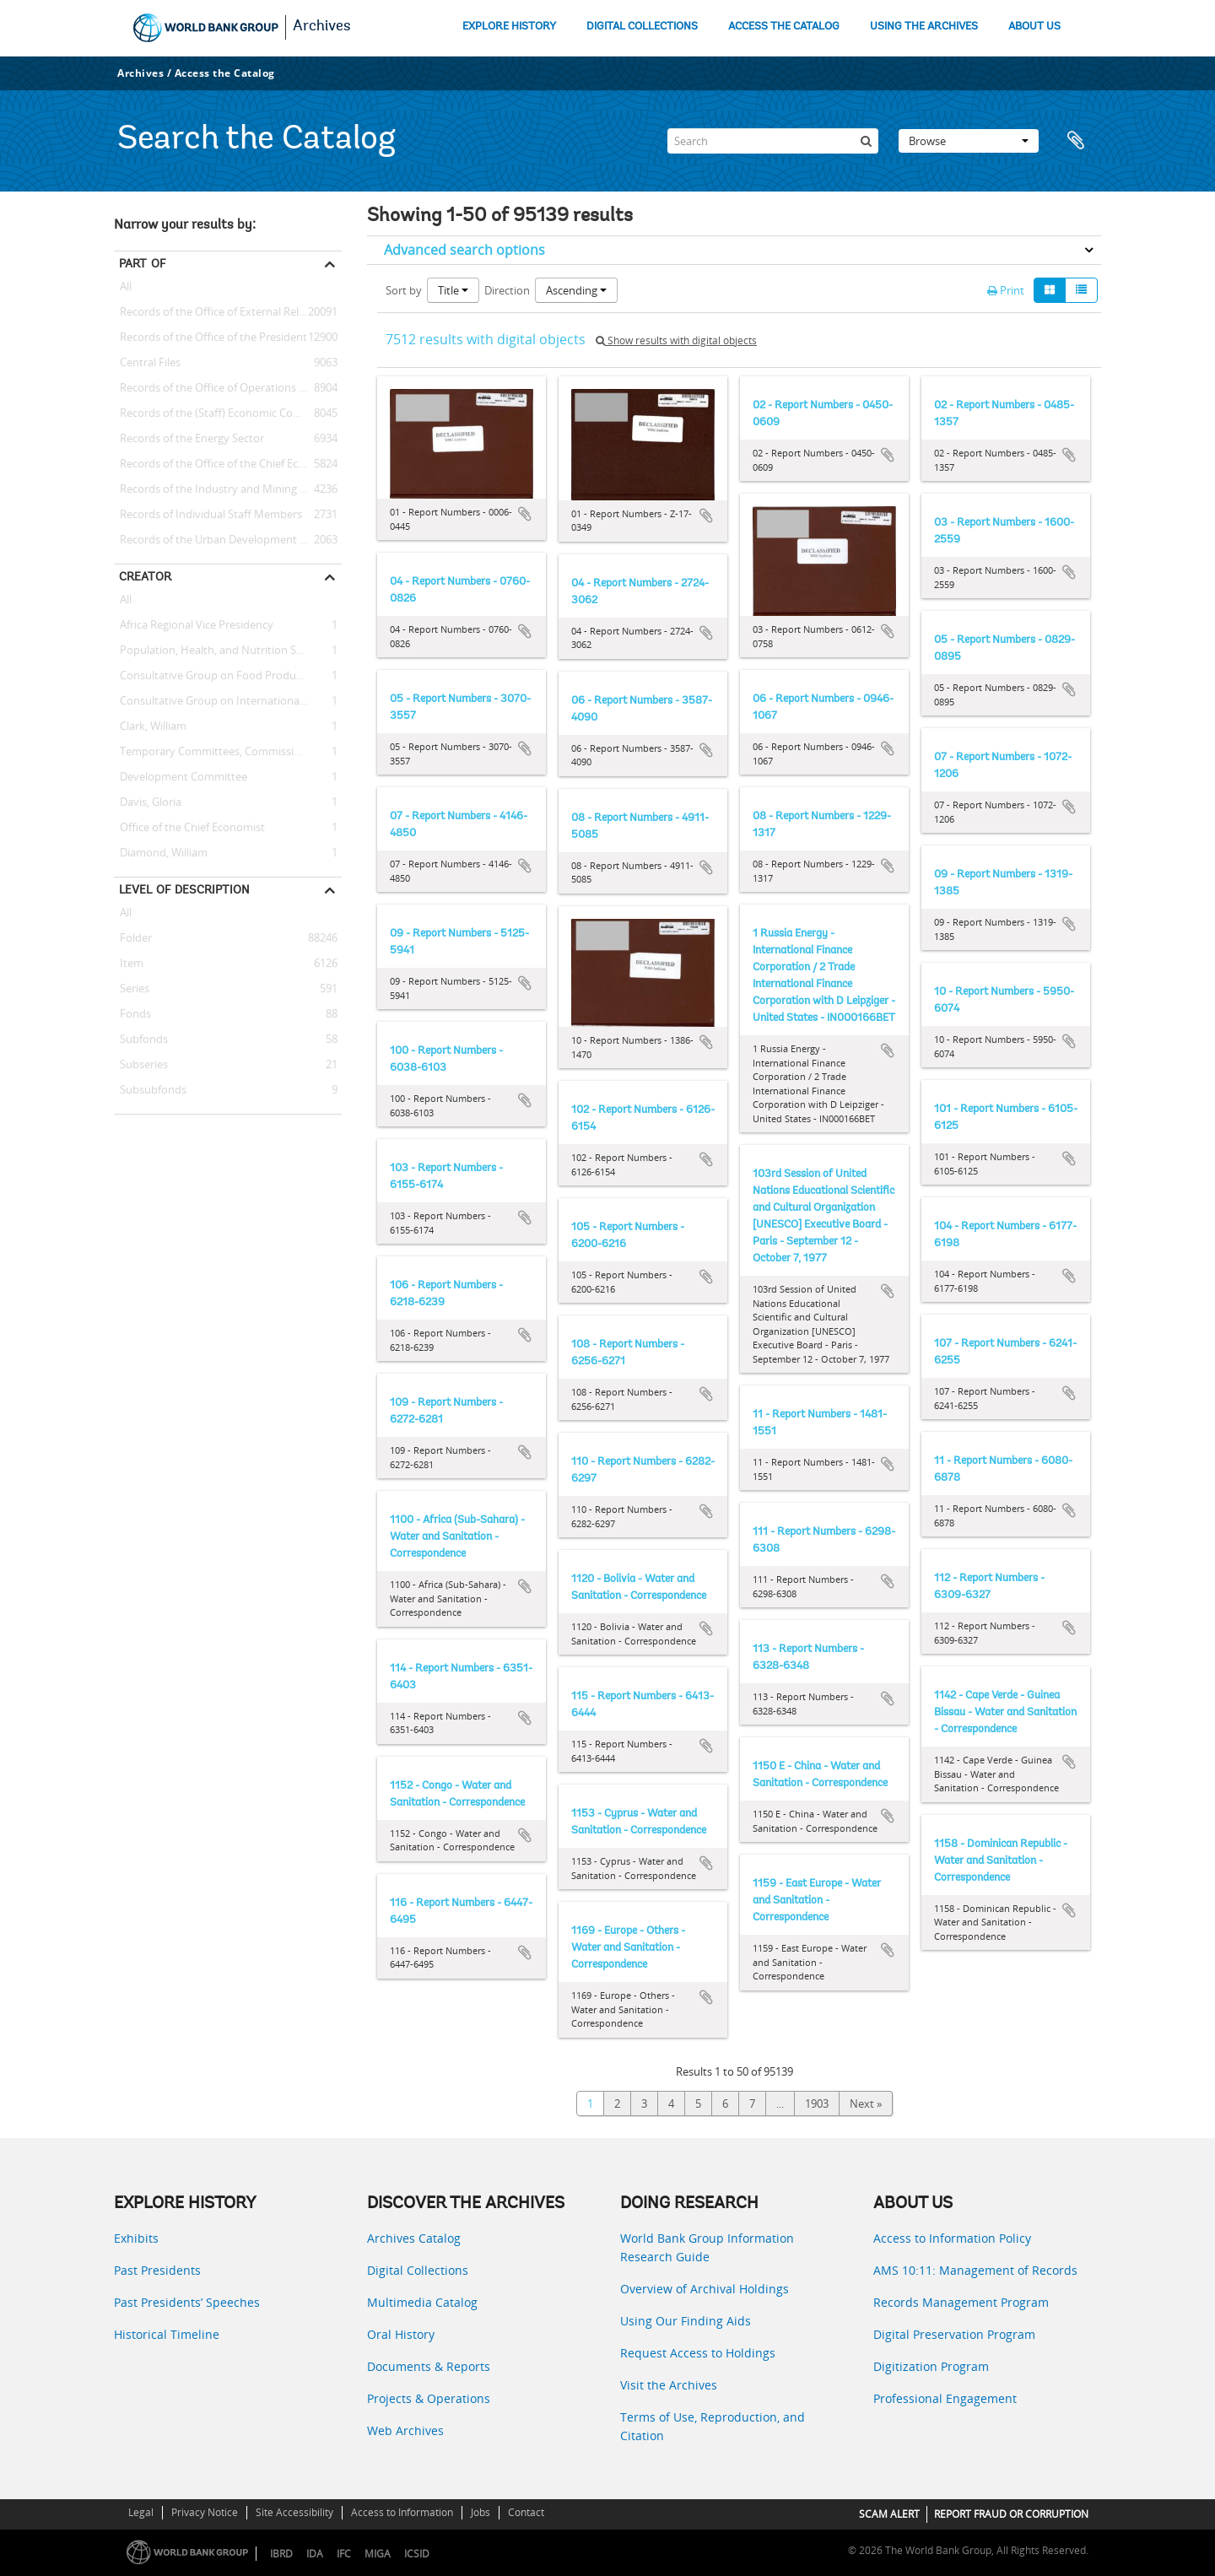  I want to click on Historical Timeline, so click(166, 2334).